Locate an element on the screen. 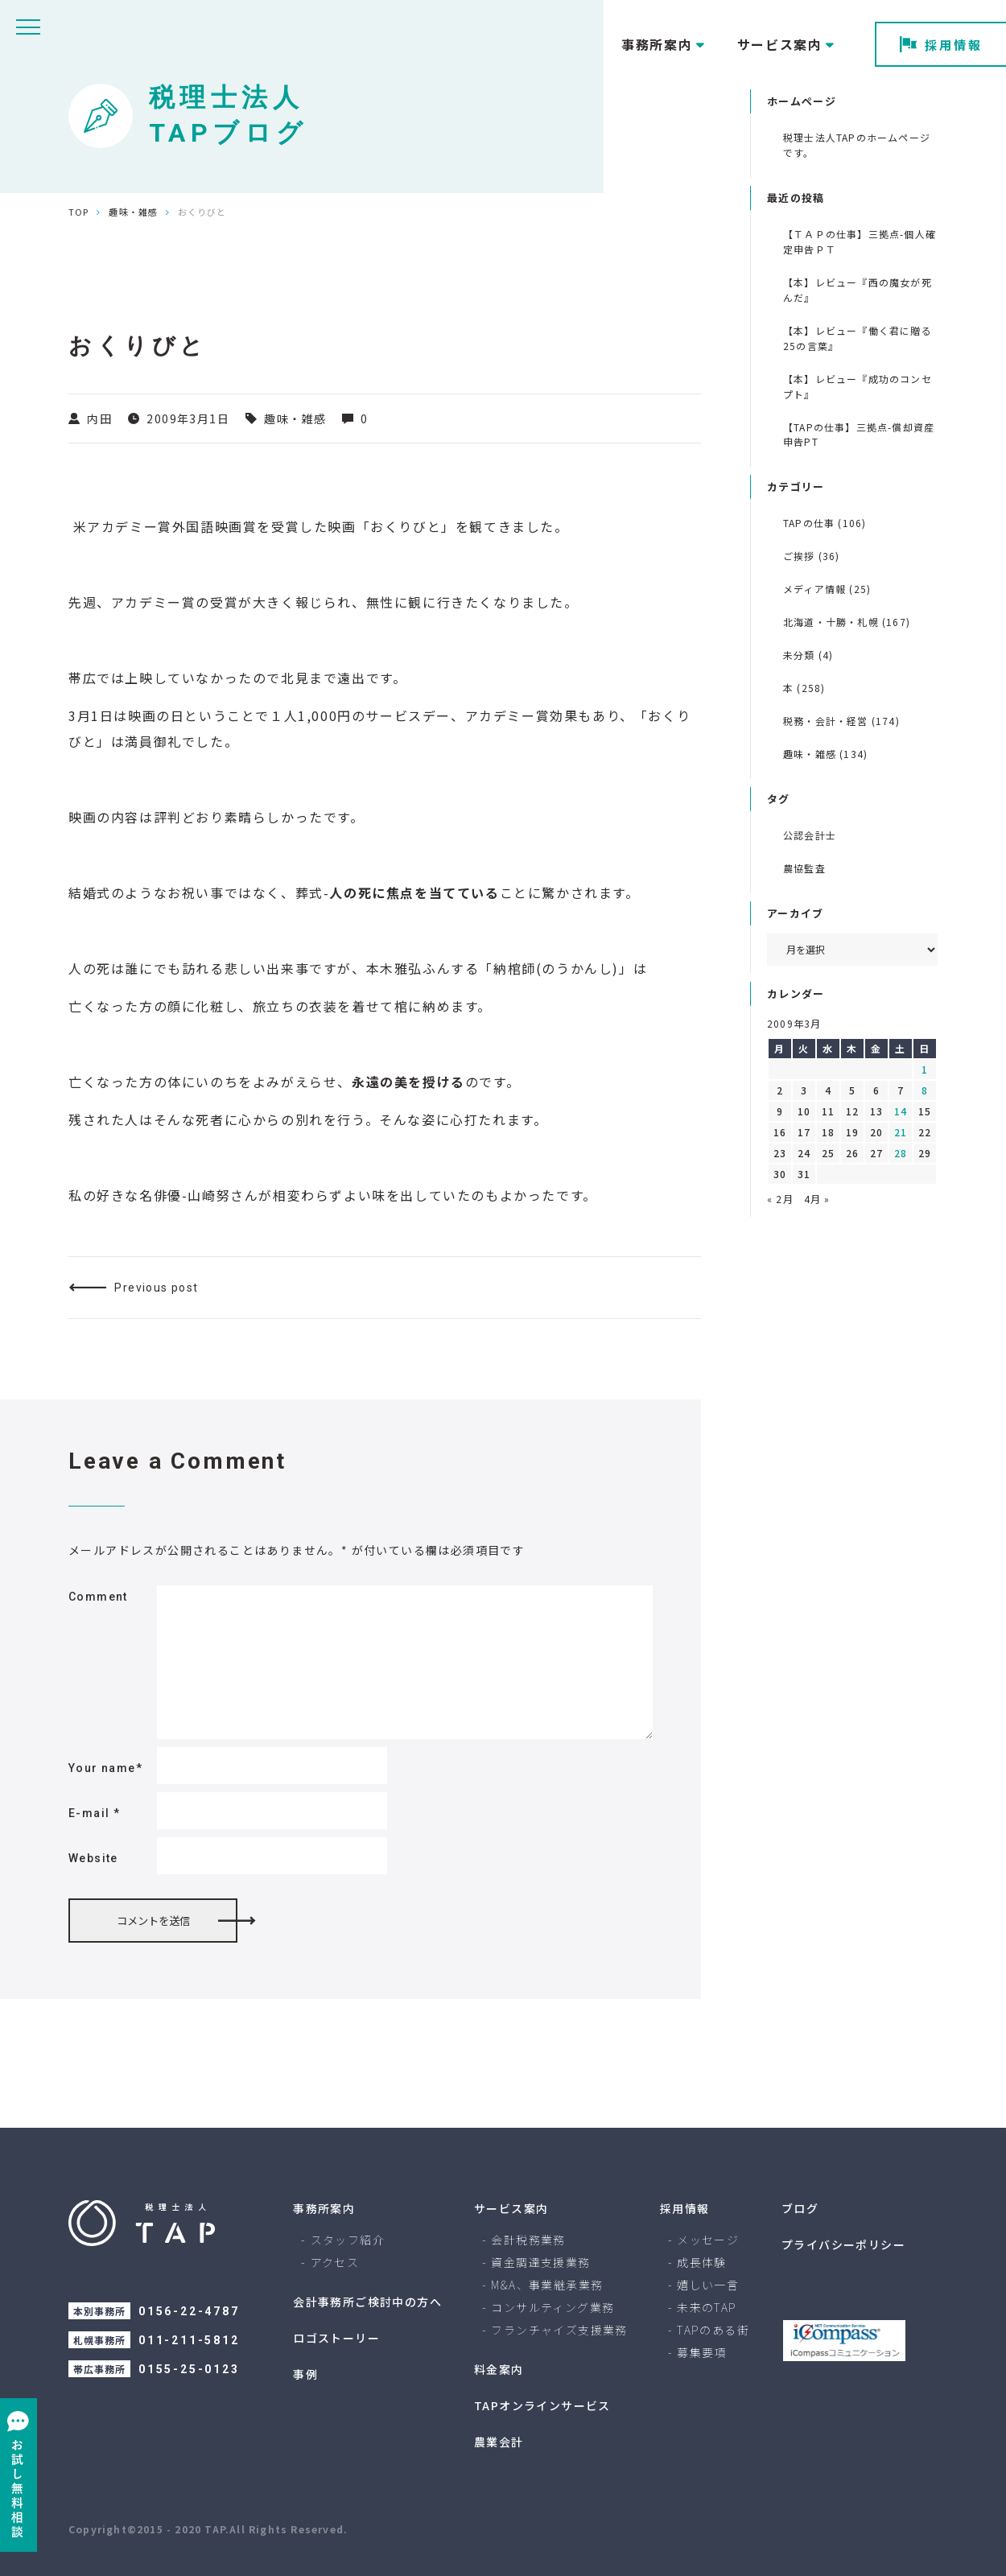 Image resolution: width=1006 pixels, height=2576 pixels. 北海道・十勝・札幌 (167) is located at coordinates (846, 622).